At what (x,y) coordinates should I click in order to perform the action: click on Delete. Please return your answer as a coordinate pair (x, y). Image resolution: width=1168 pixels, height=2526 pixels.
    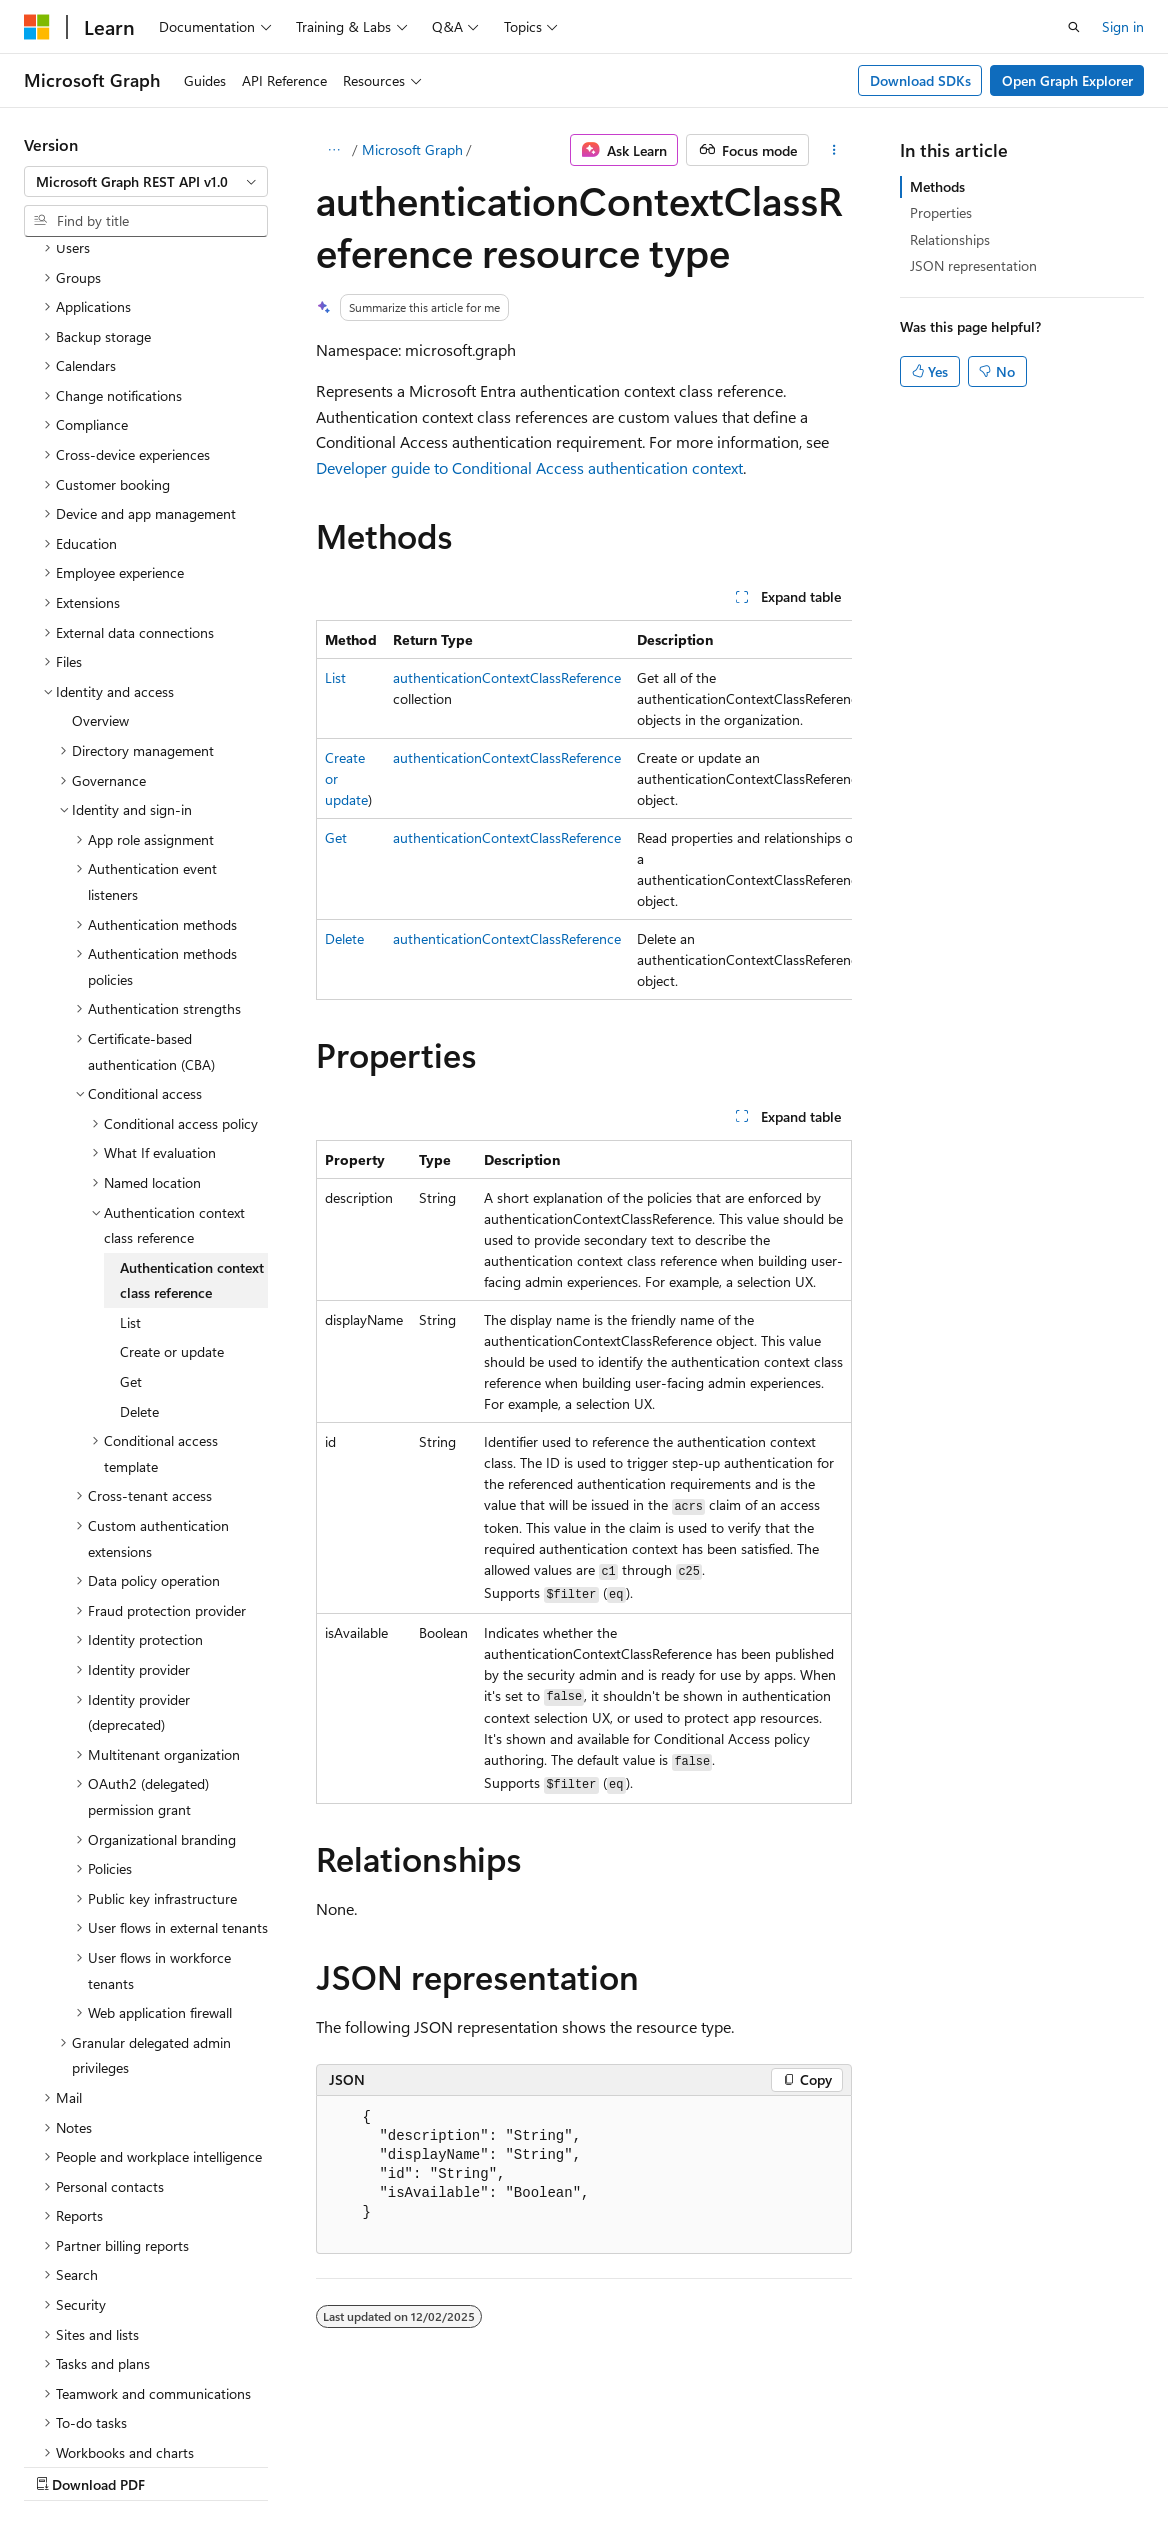
    Looking at the image, I should click on (344, 938).